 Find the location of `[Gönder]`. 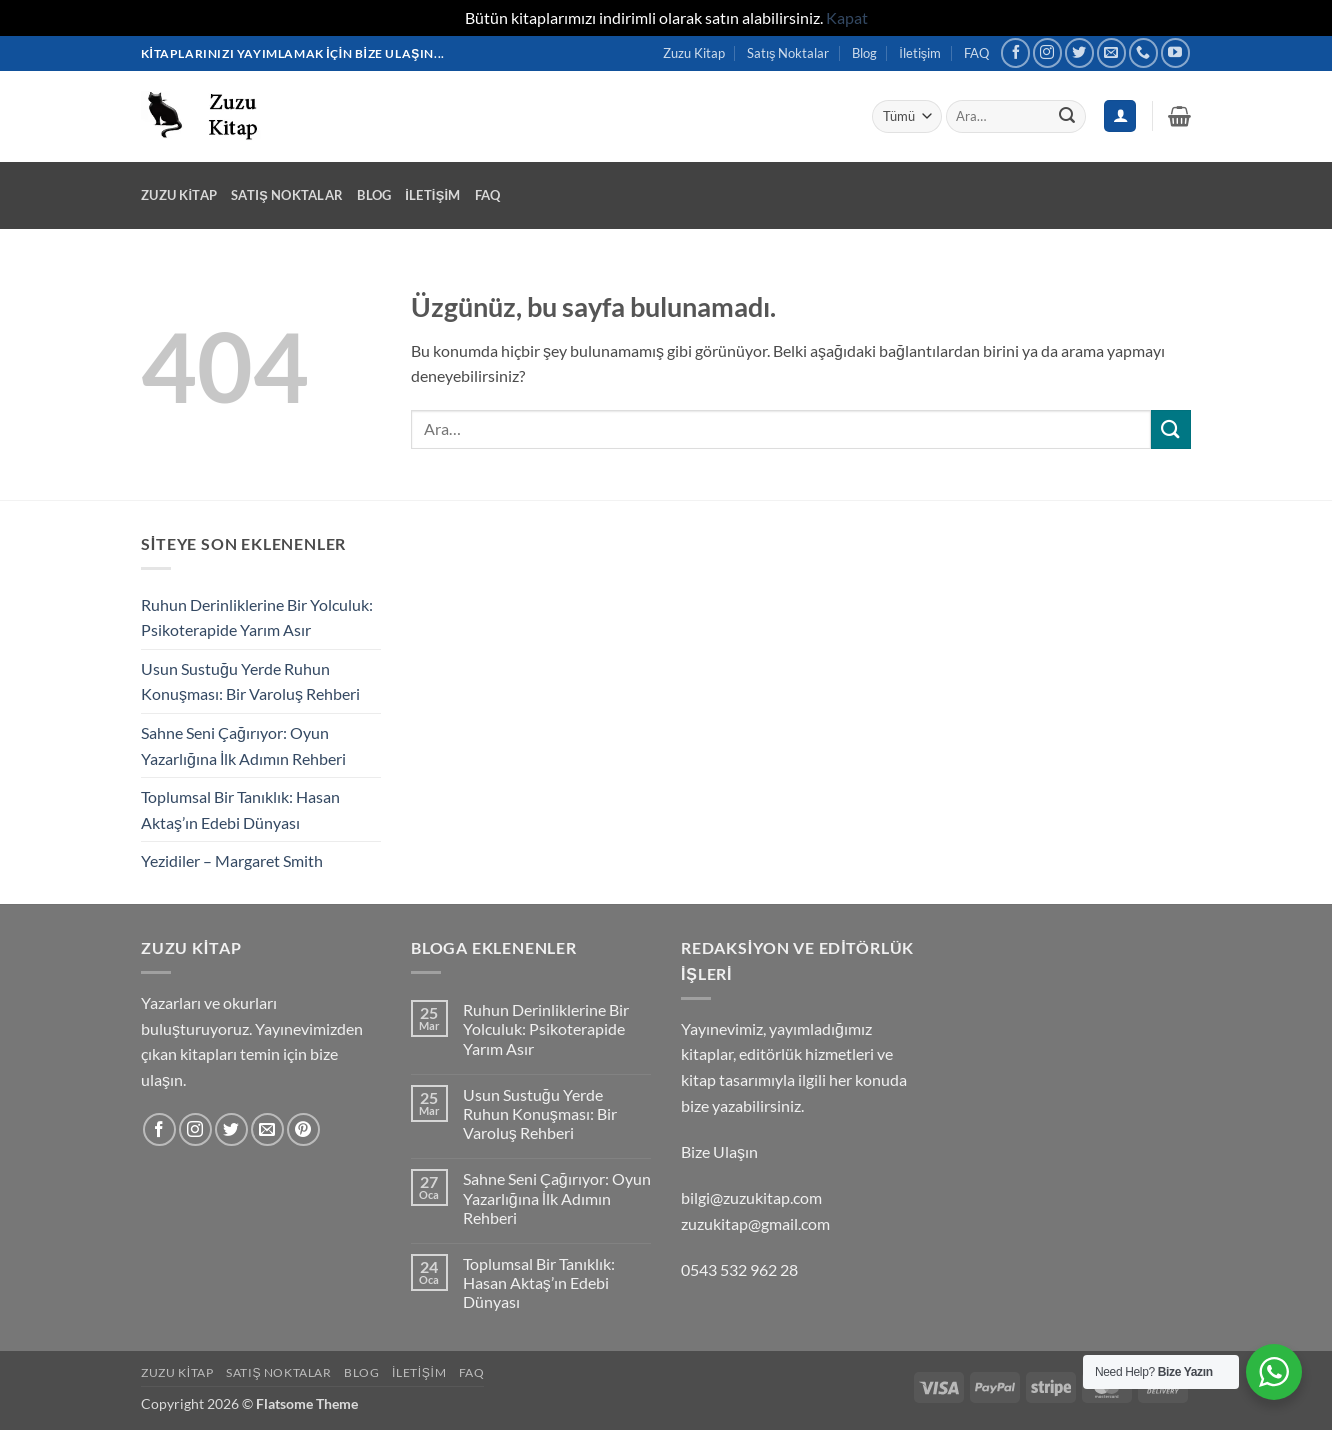

[Gönder] is located at coordinates (1067, 116).